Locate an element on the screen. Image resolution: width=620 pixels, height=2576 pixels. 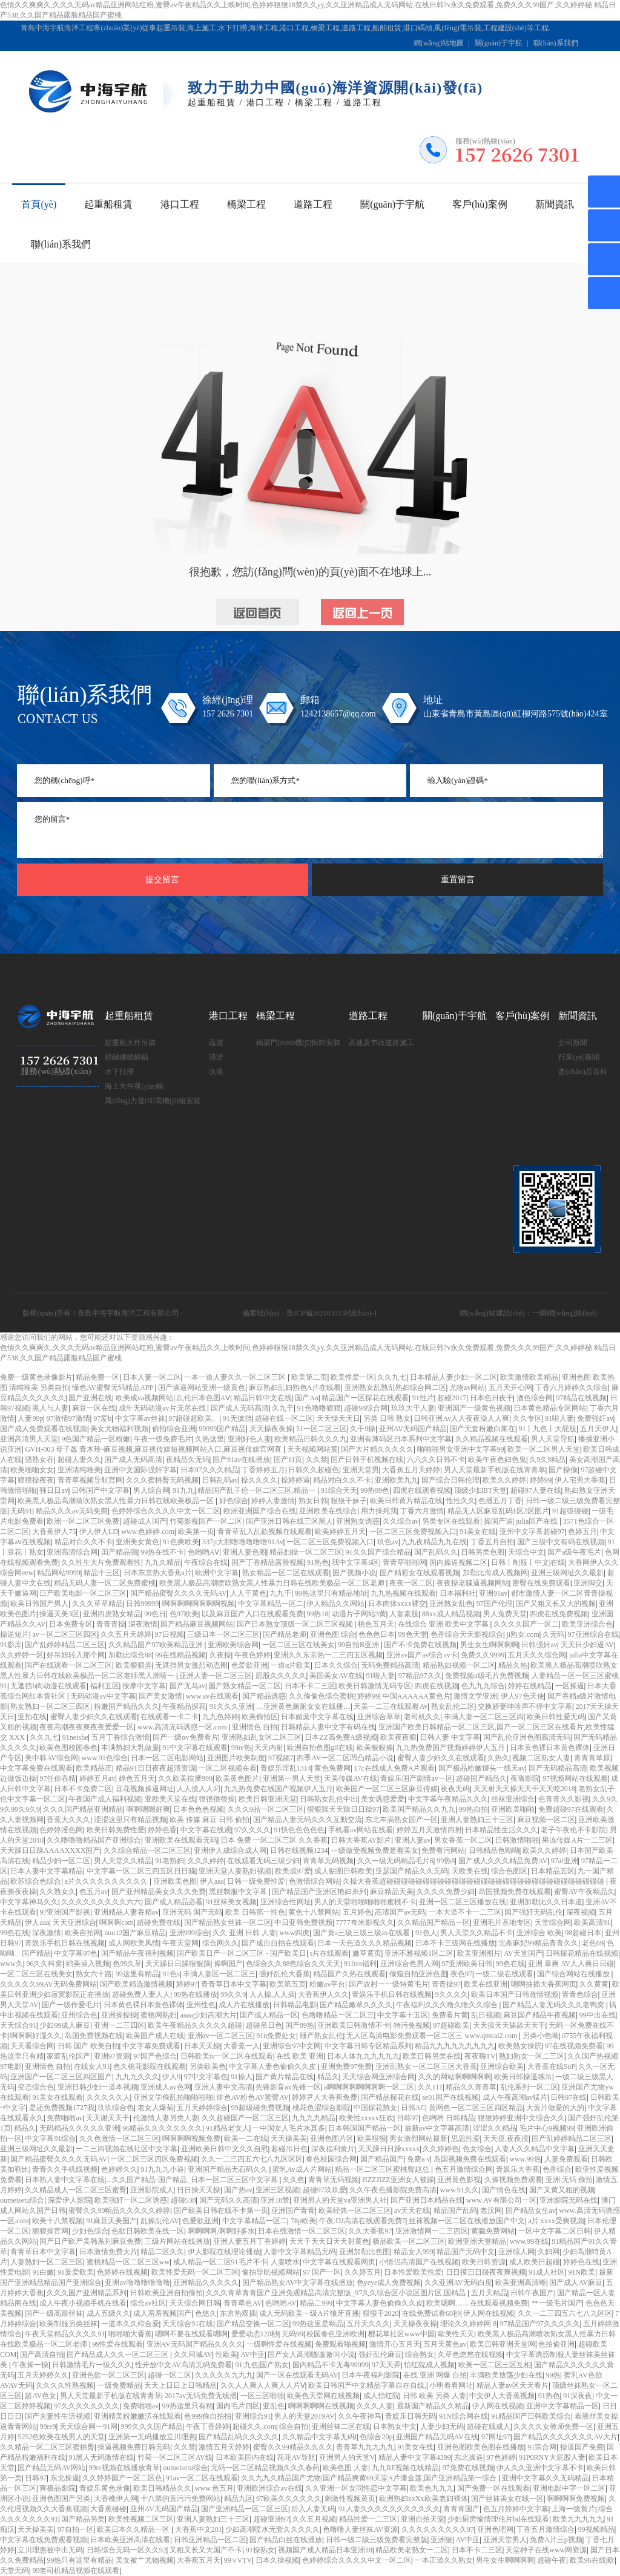
亚洲国产精品无码AV在线 is located at coordinates (437, 2437).